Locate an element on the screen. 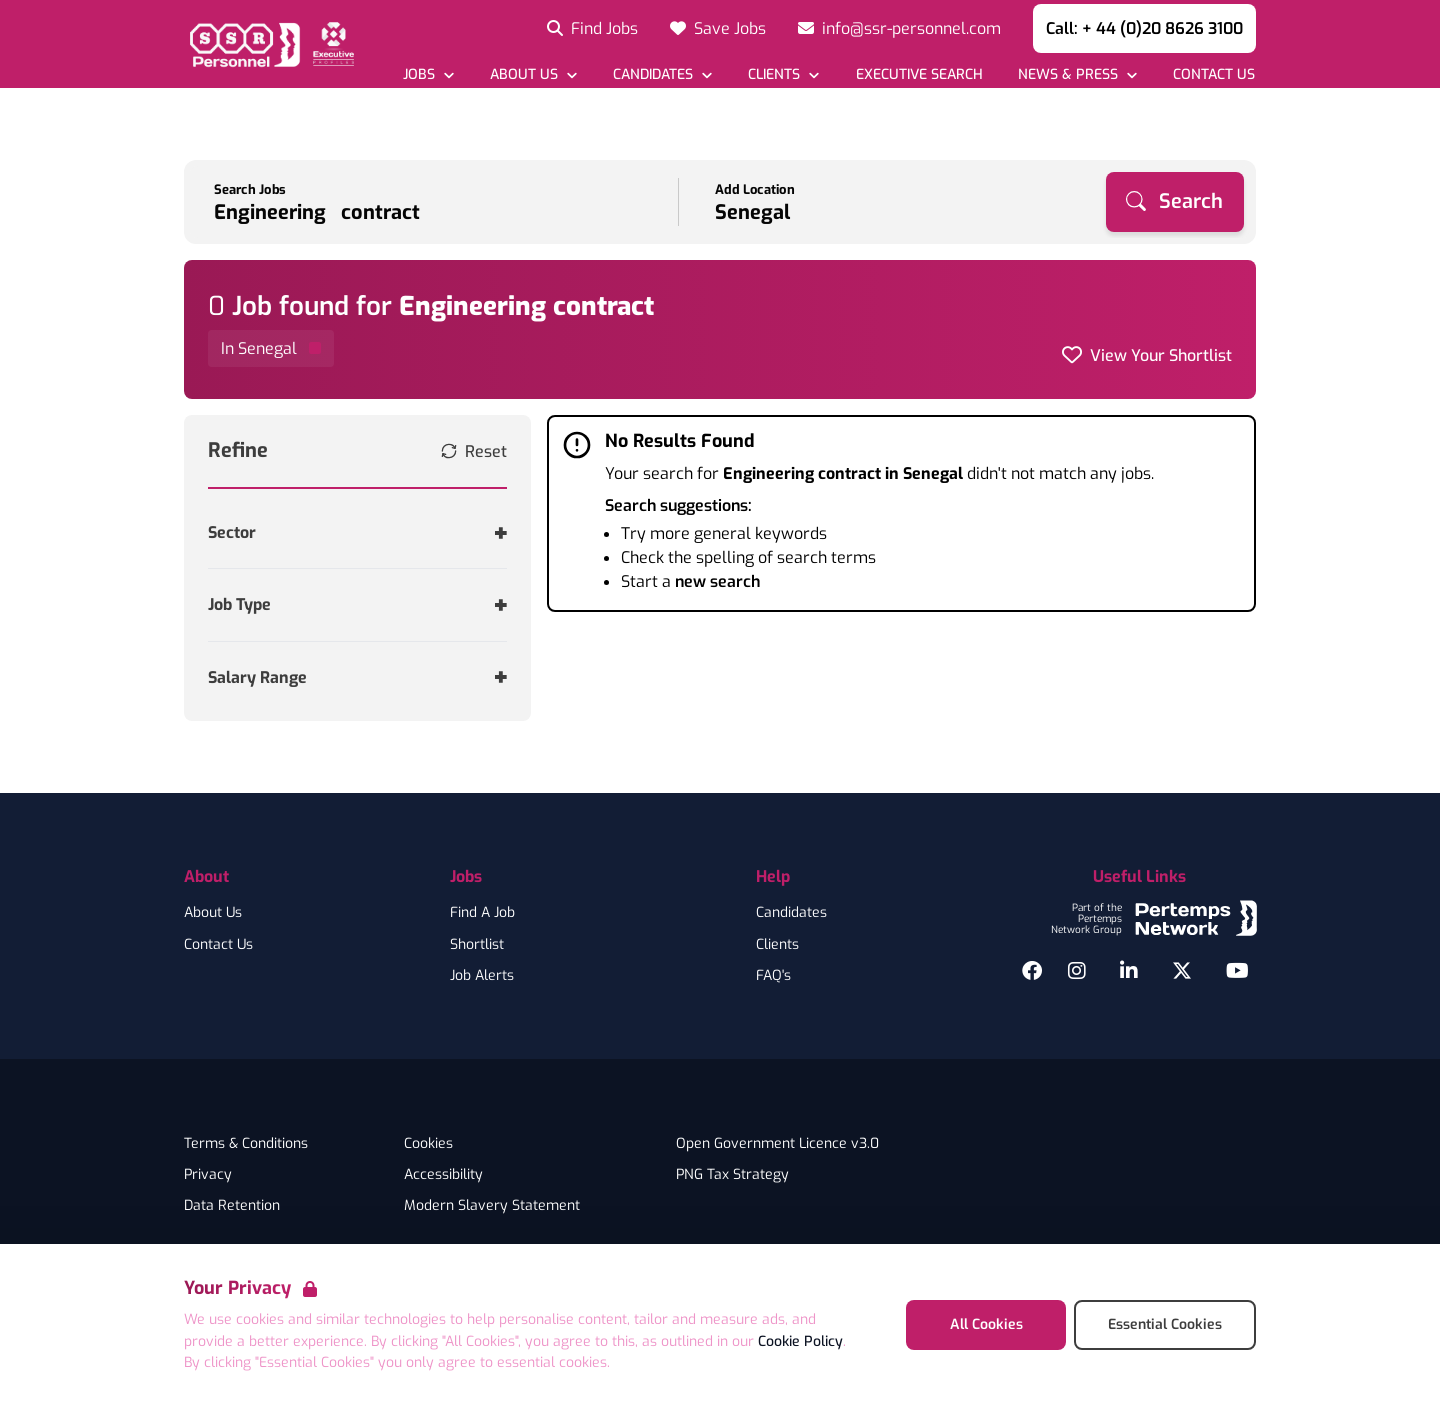 The image size is (1440, 1406). new search is located at coordinates (717, 581).